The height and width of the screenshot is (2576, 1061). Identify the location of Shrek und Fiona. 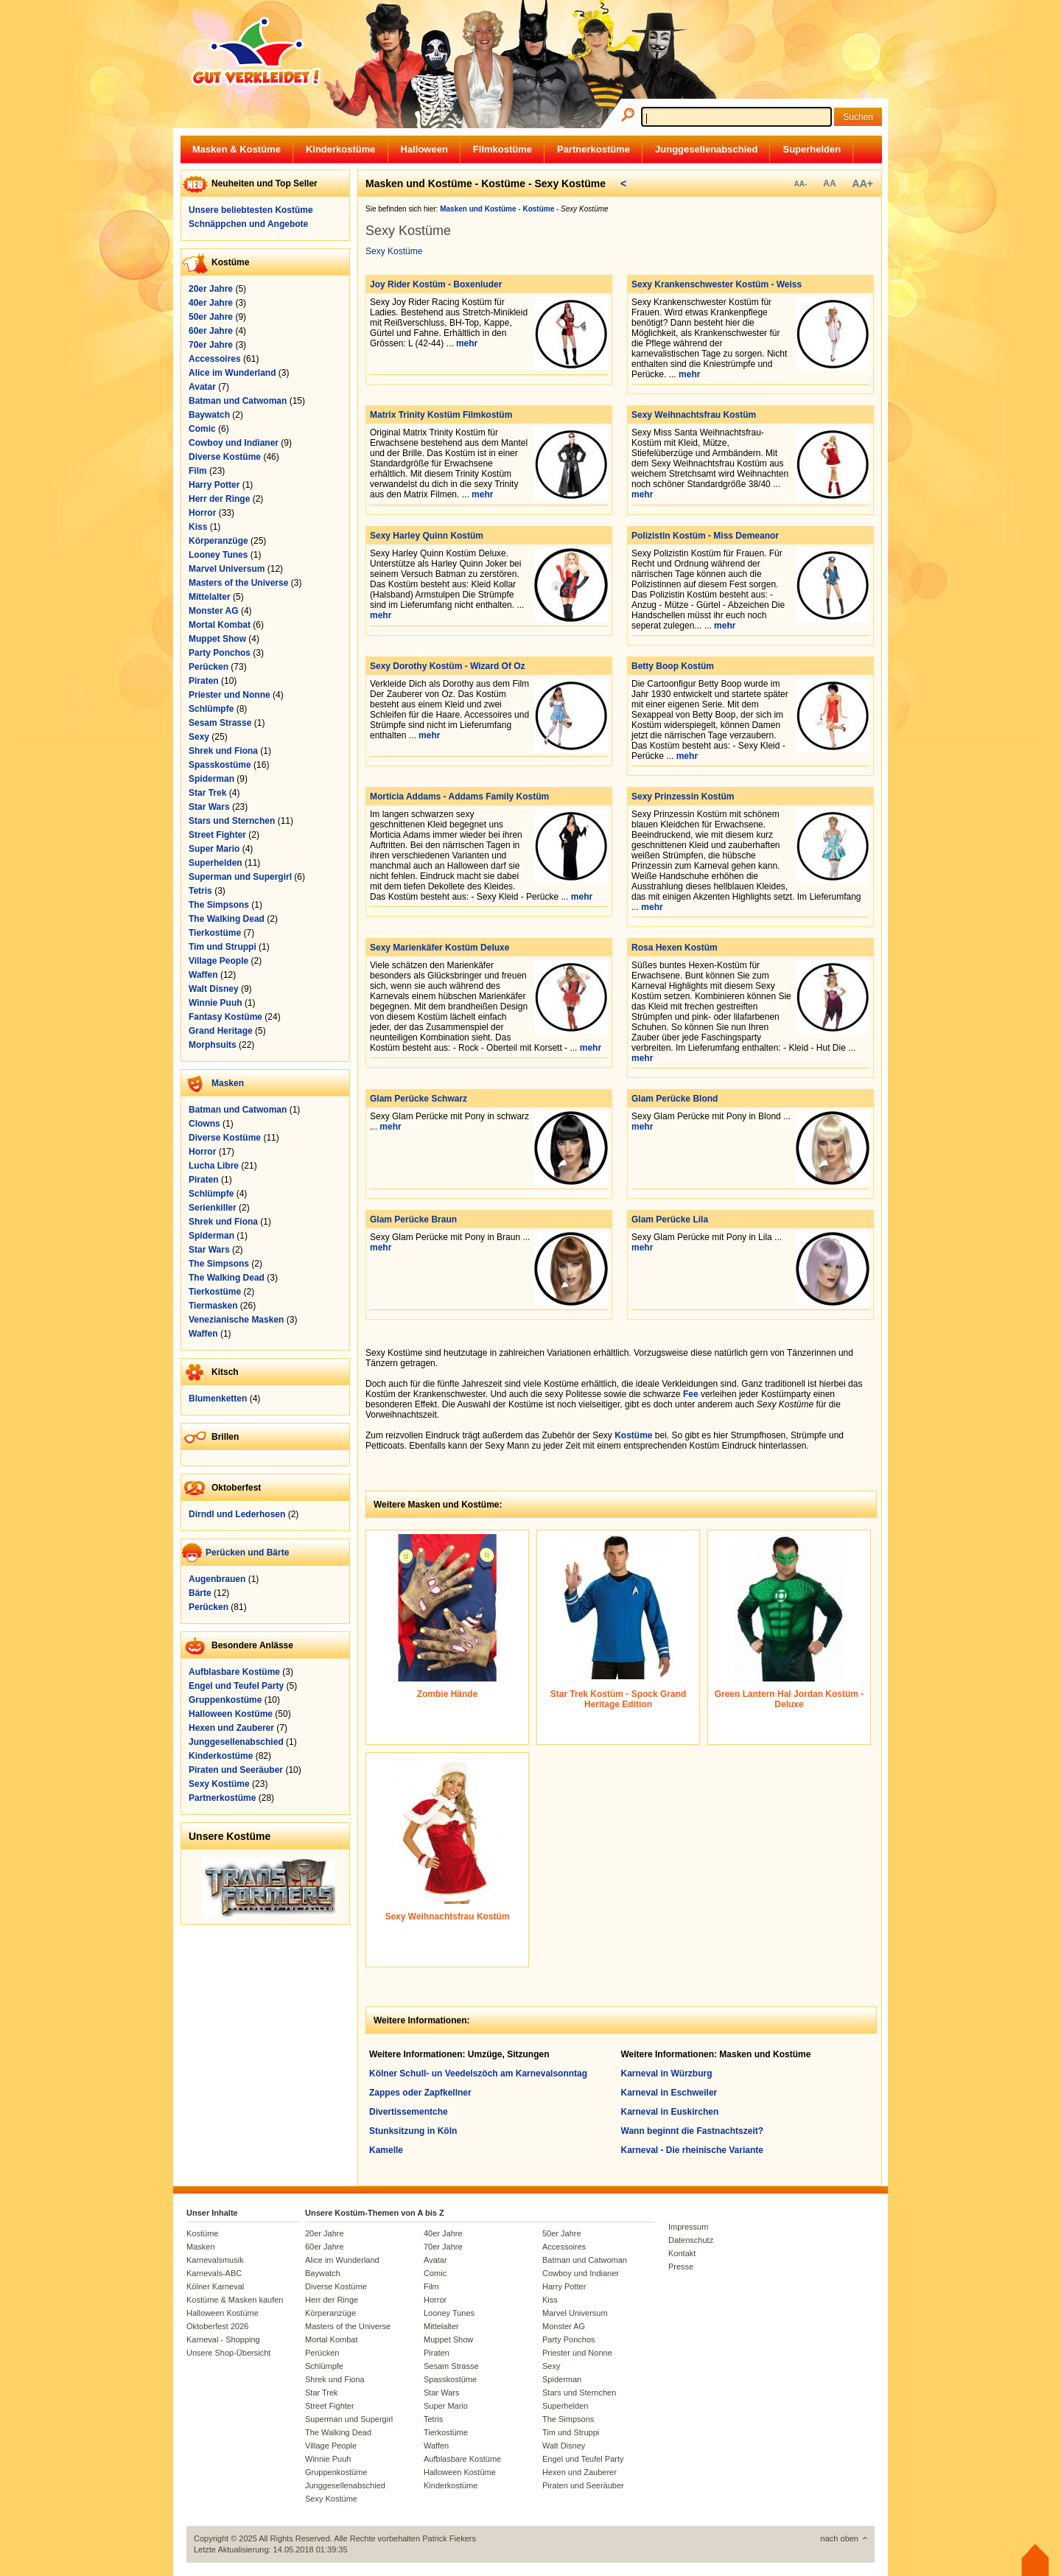
(223, 751).